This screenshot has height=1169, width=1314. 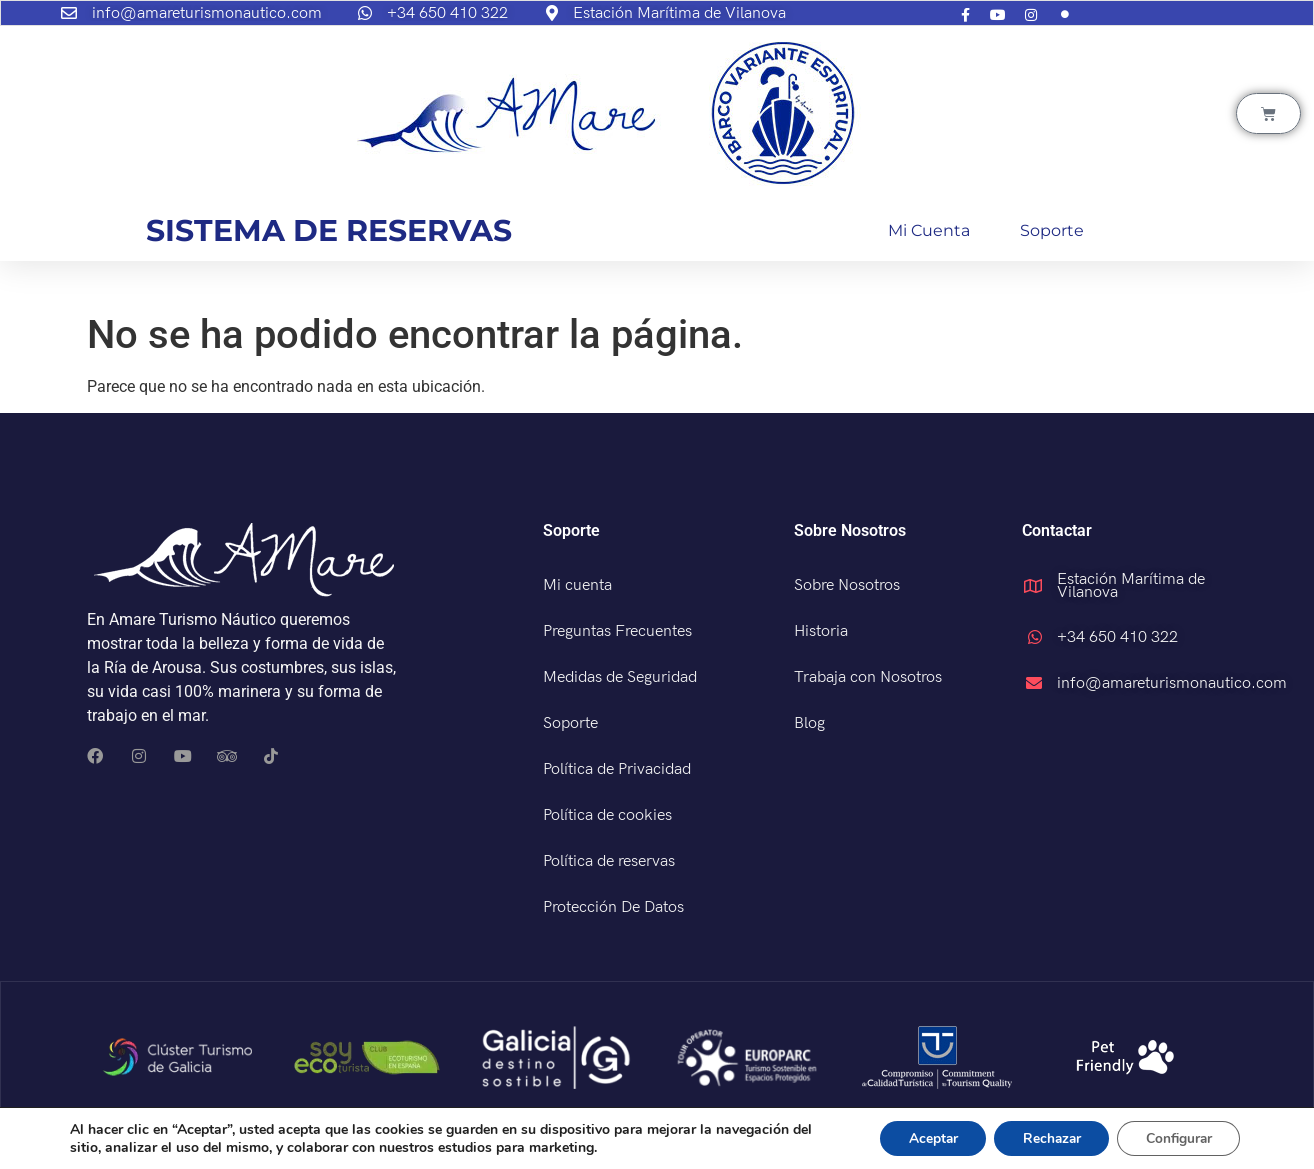 I want to click on Configurar, so click(x=1176, y=1137).